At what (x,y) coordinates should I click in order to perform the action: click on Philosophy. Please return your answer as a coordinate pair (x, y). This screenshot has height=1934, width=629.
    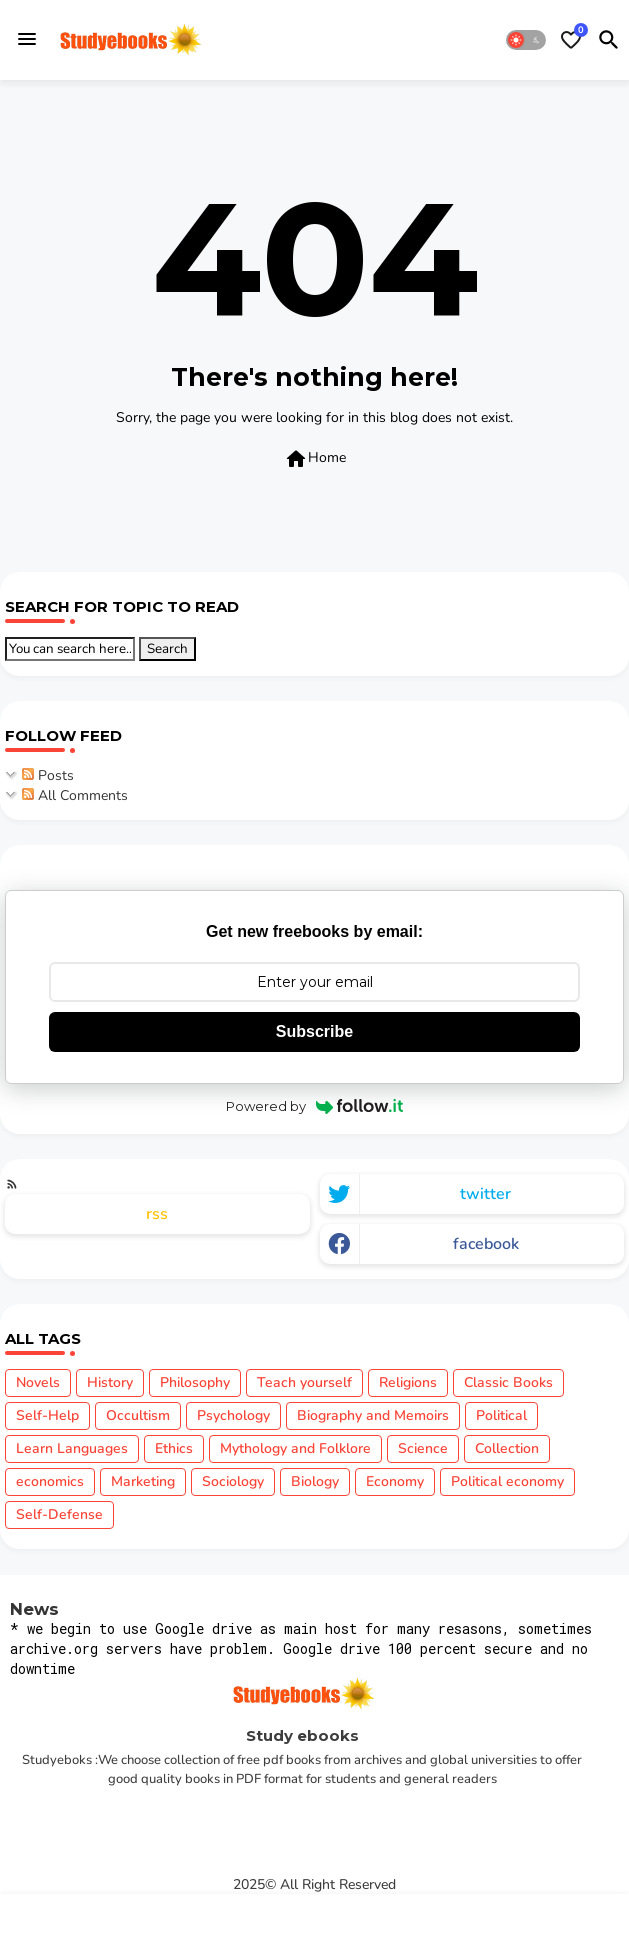
    Looking at the image, I should click on (195, 1382).